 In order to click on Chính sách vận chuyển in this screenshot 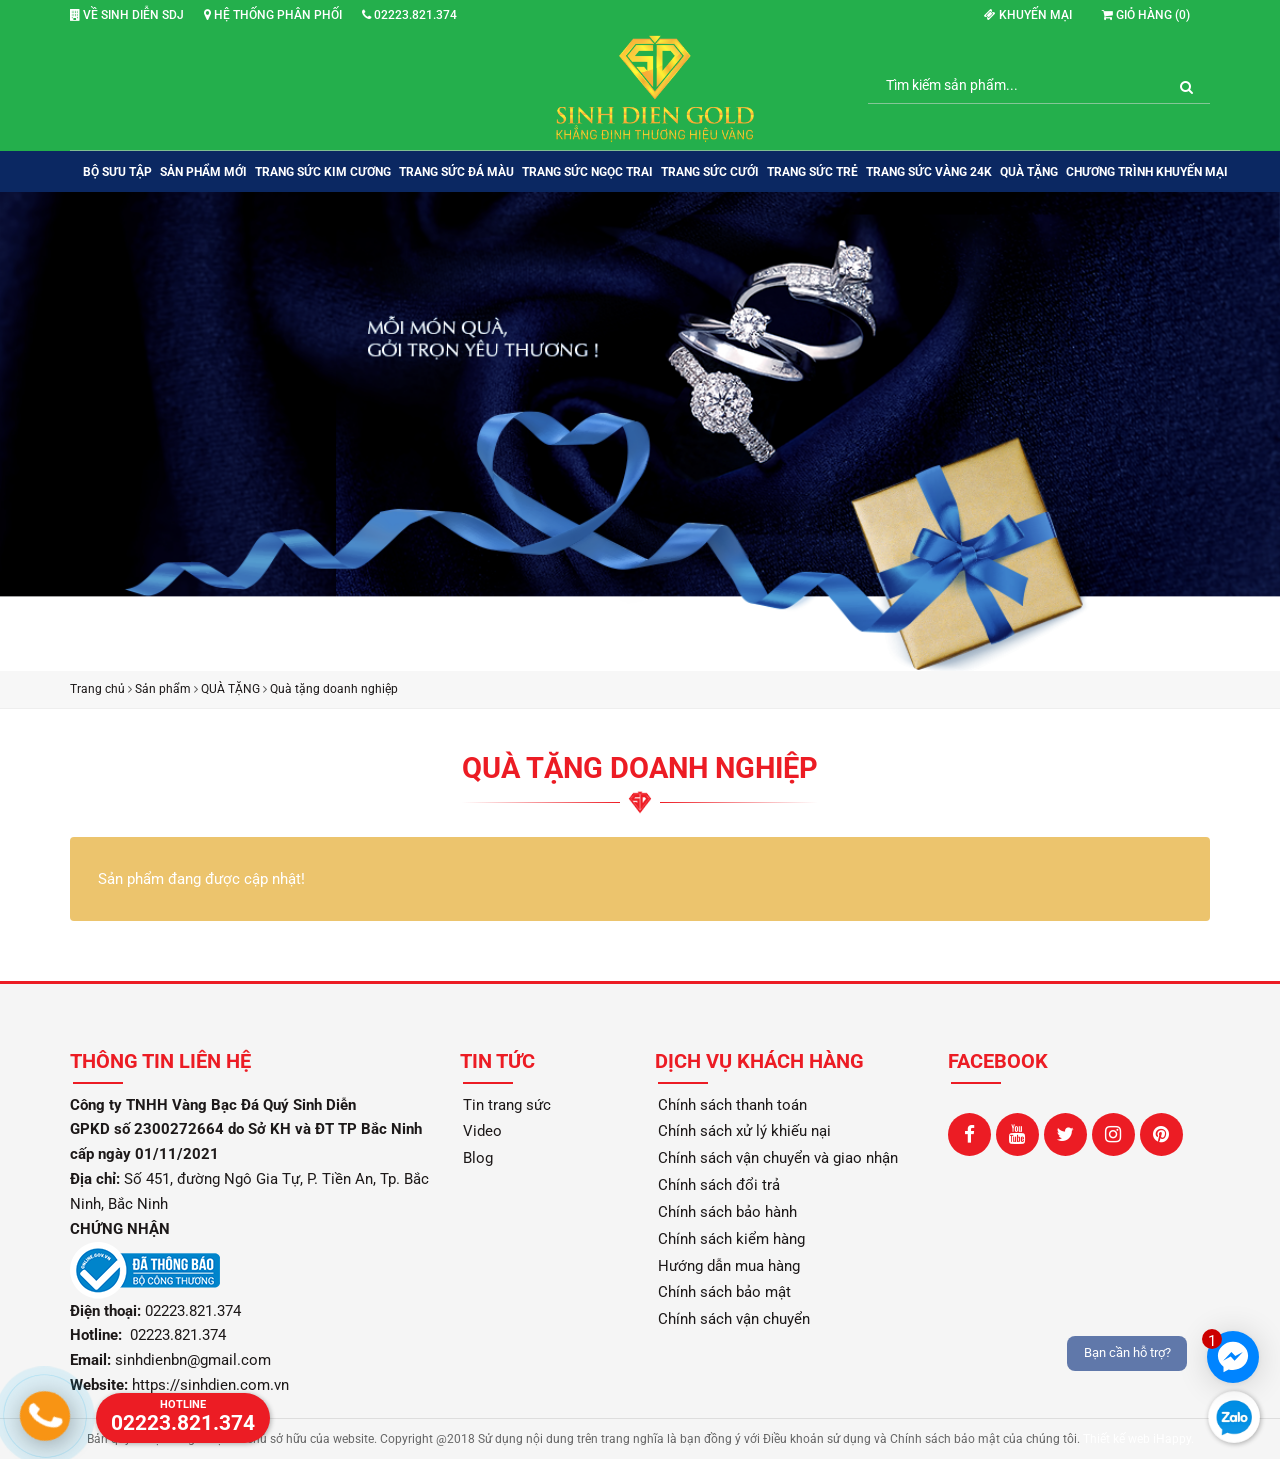, I will do `click(734, 1319)`.